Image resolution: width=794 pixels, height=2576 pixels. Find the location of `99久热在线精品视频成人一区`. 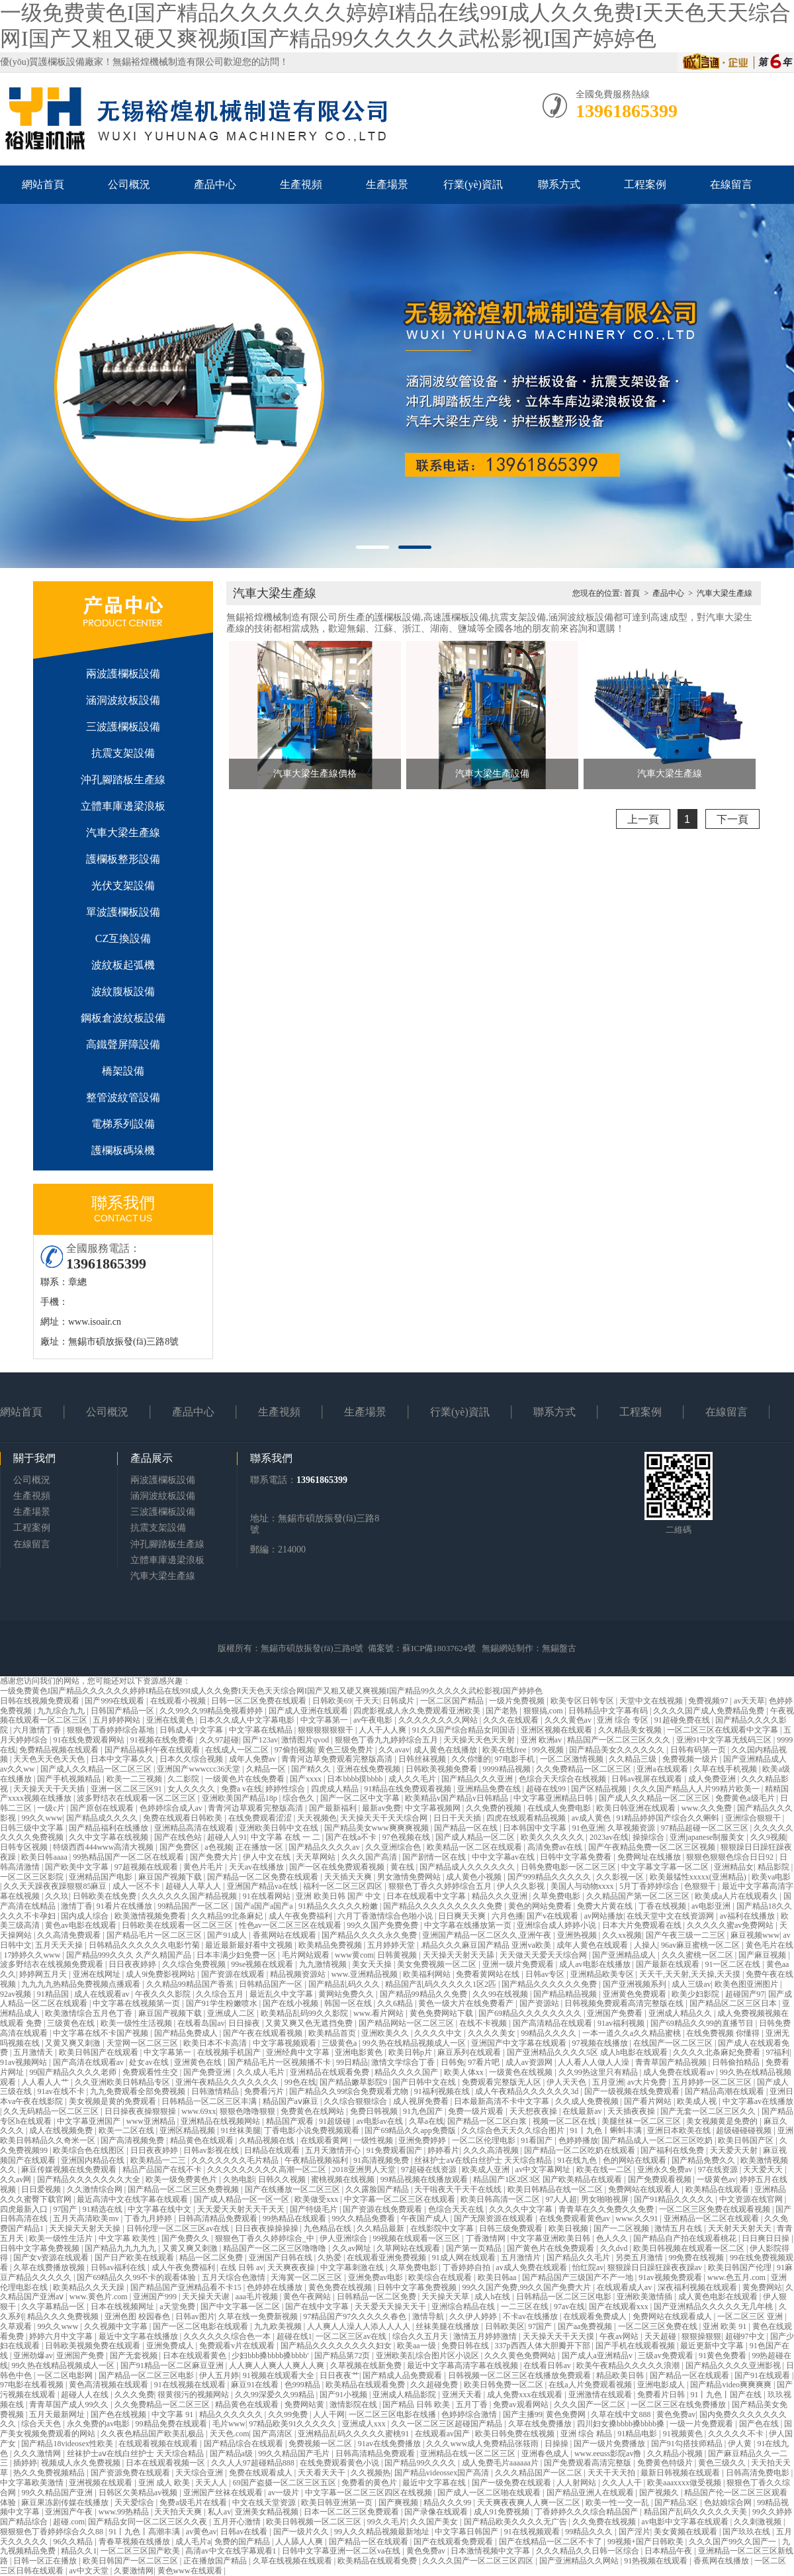

99久热在线精品视频成人一区 is located at coordinates (415, 2043).